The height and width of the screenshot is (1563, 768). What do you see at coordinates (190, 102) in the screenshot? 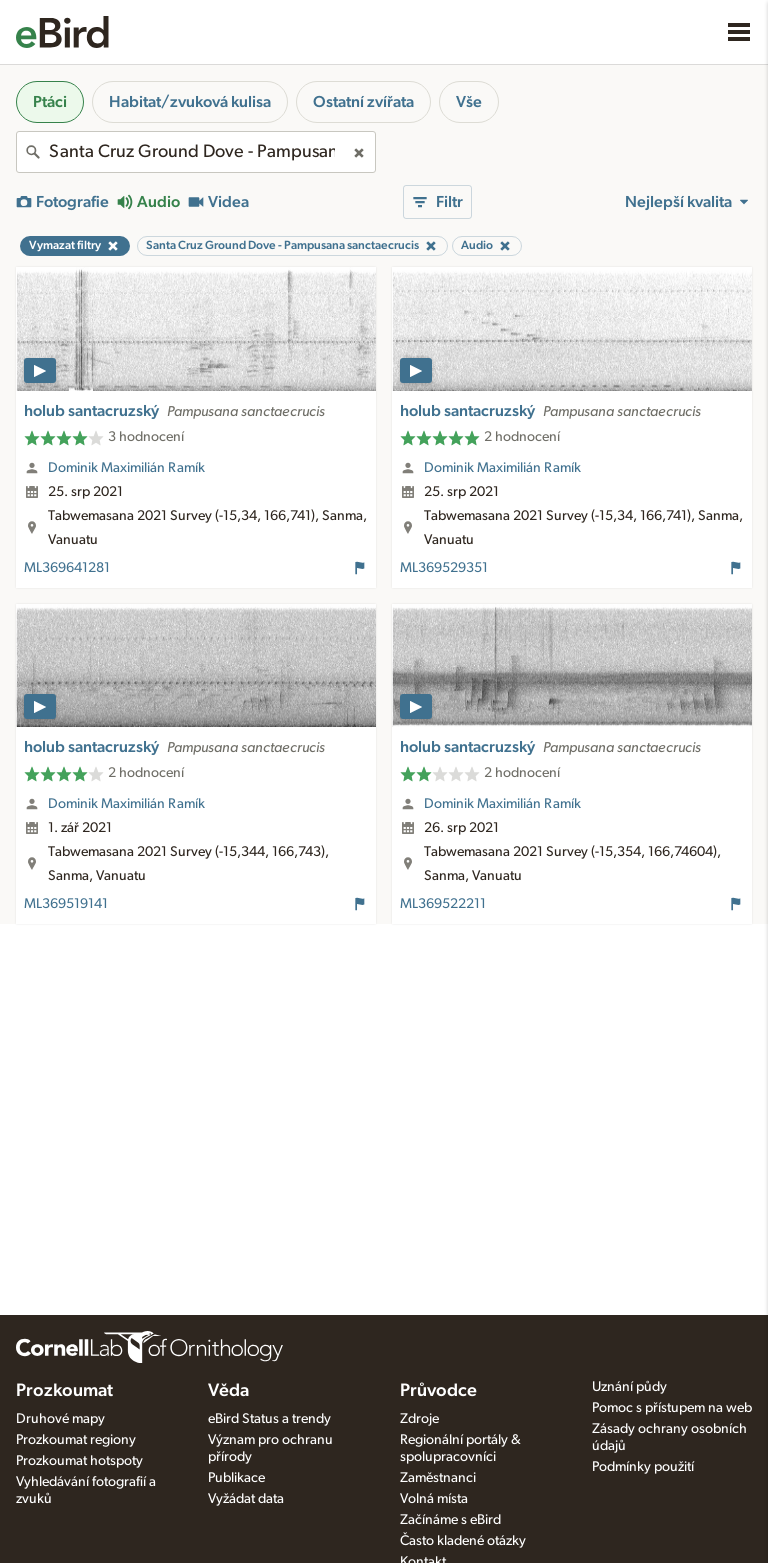
I see `Habitat/zvuková kulisa` at bounding box center [190, 102].